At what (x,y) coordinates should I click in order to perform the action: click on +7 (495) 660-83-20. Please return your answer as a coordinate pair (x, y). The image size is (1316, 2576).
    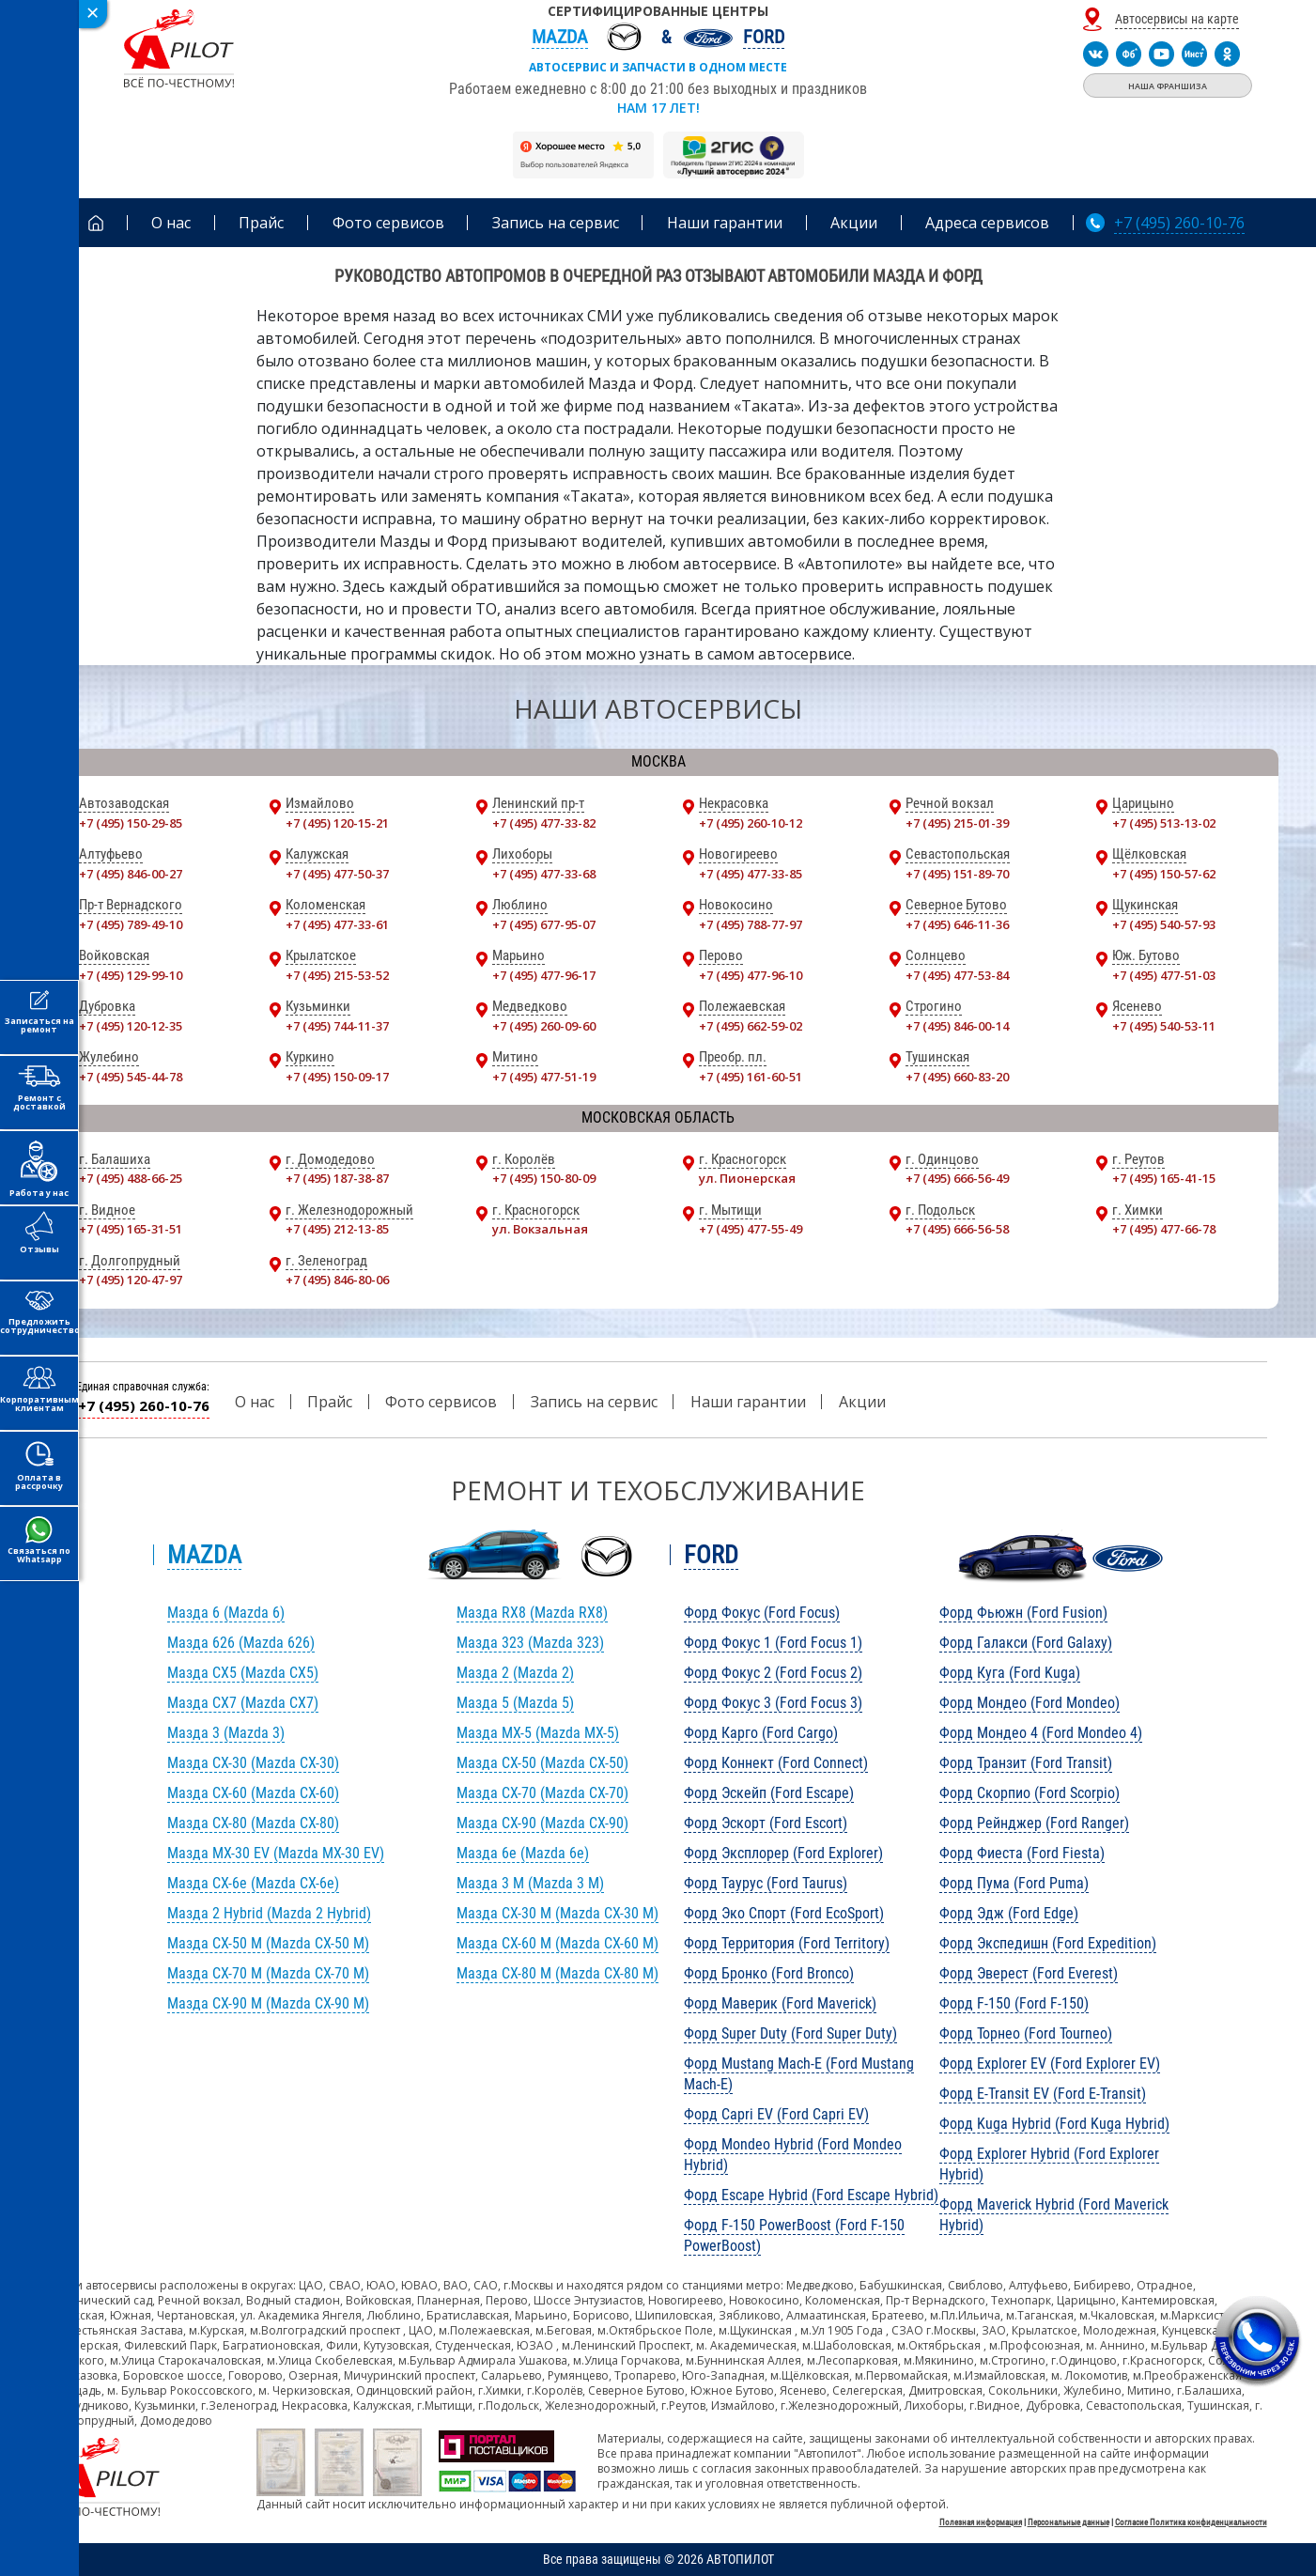
    Looking at the image, I should click on (957, 1076).